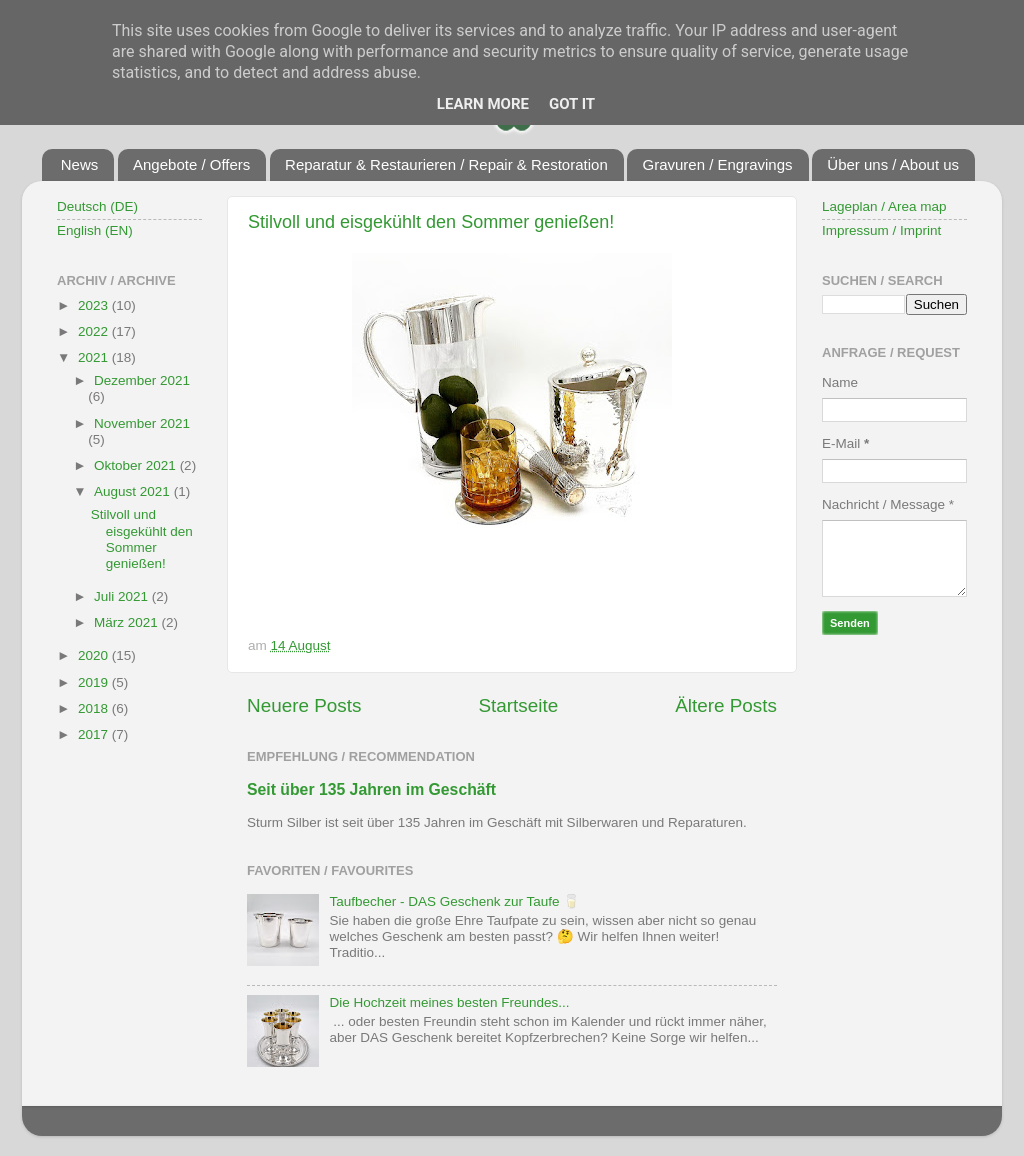  What do you see at coordinates (726, 705) in the screenshot?
I see `Ältere Posts` at bounding box center [726, 705].